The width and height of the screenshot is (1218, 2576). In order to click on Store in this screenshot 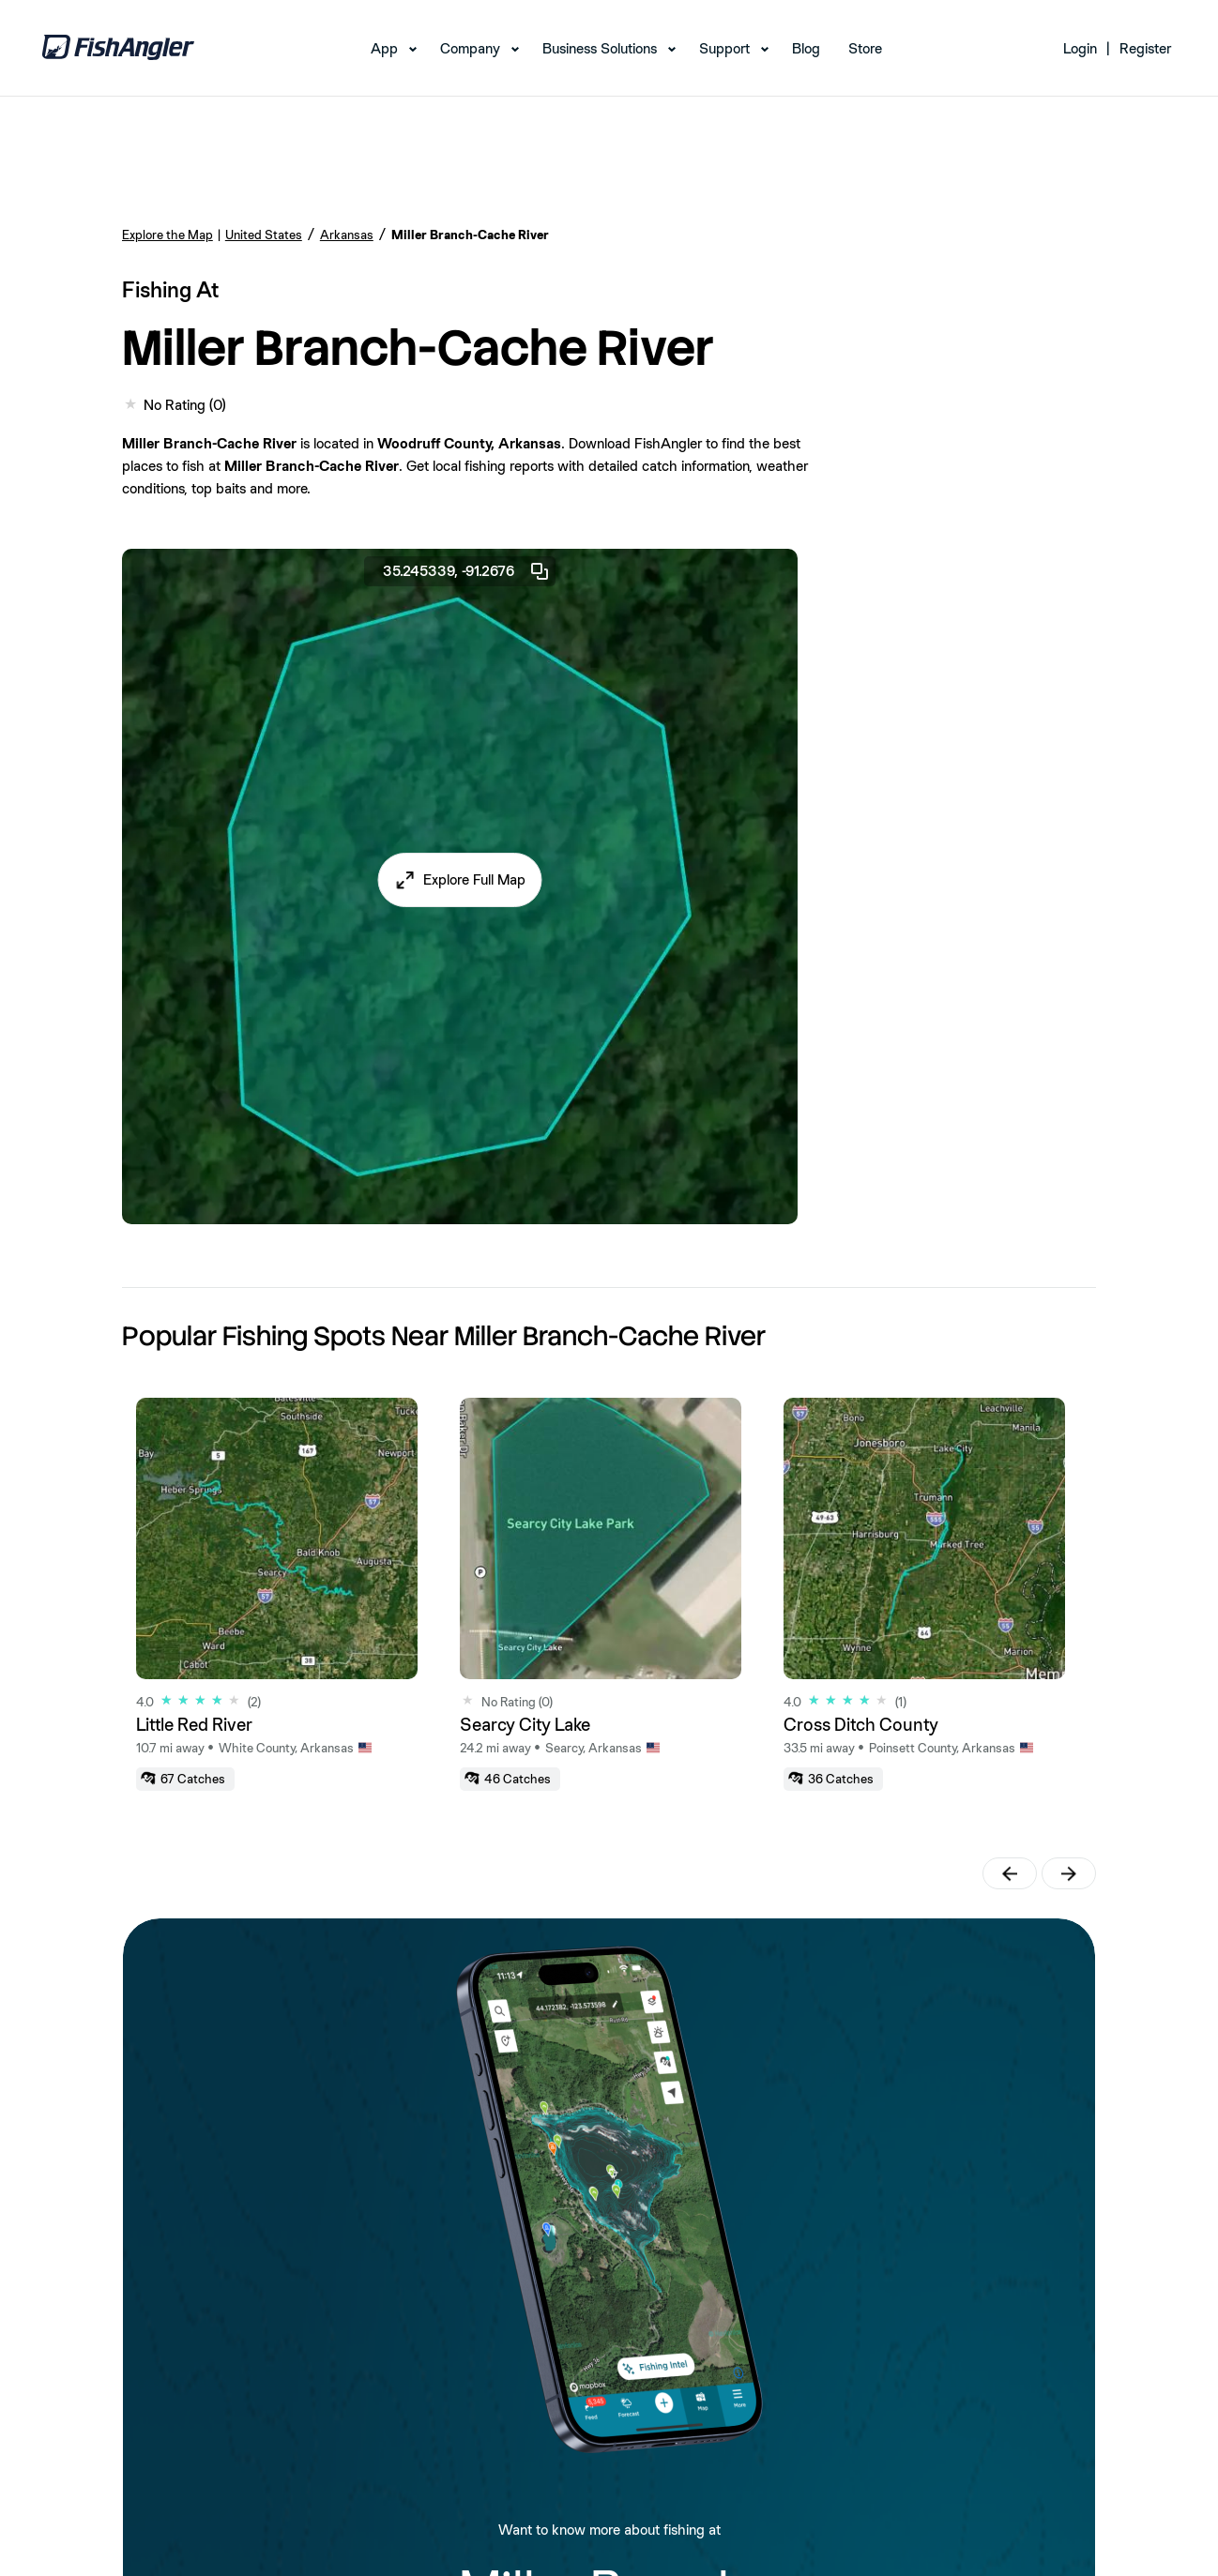, I will do `click(865, 48)`.